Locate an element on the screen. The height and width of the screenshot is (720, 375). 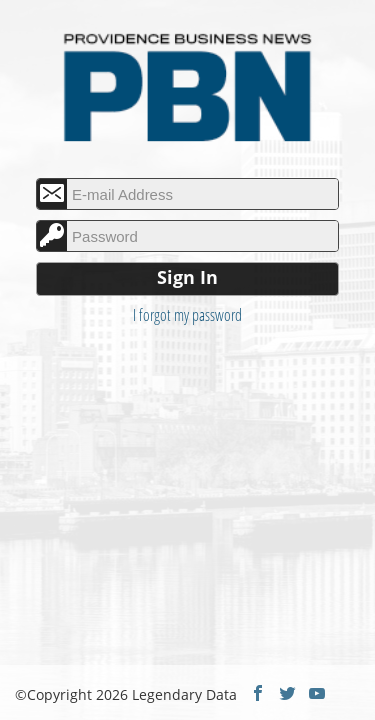
Sign In is located at coordinates (187, 277).